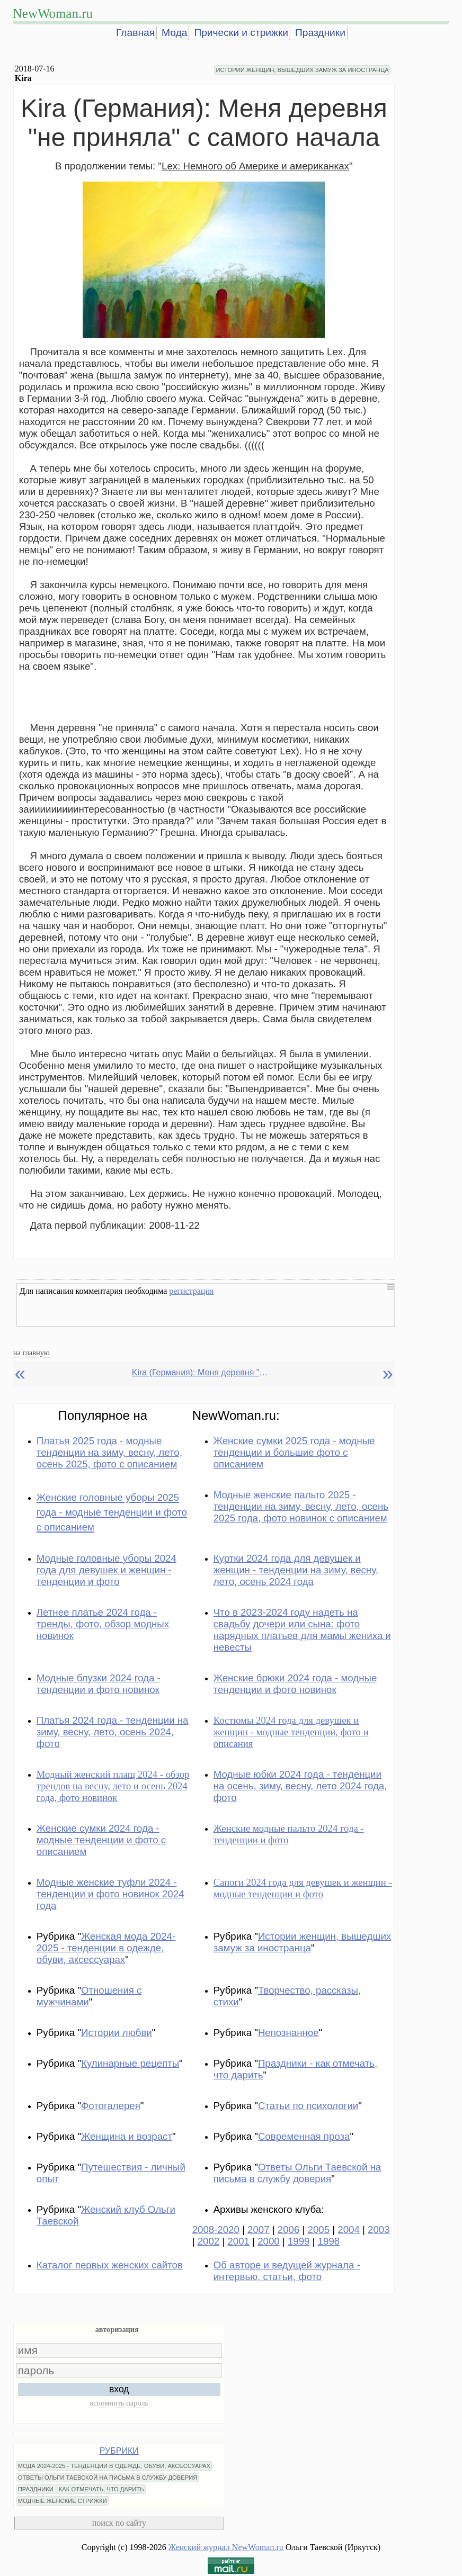 The height and width of the screenshot is (2576, 462). What do you see at coordinates (201, 1372) in the screenshot?
I see `Kira (Германия): Меня деревня "не приняла" с самого начала` at bounding box center [201, 1372].